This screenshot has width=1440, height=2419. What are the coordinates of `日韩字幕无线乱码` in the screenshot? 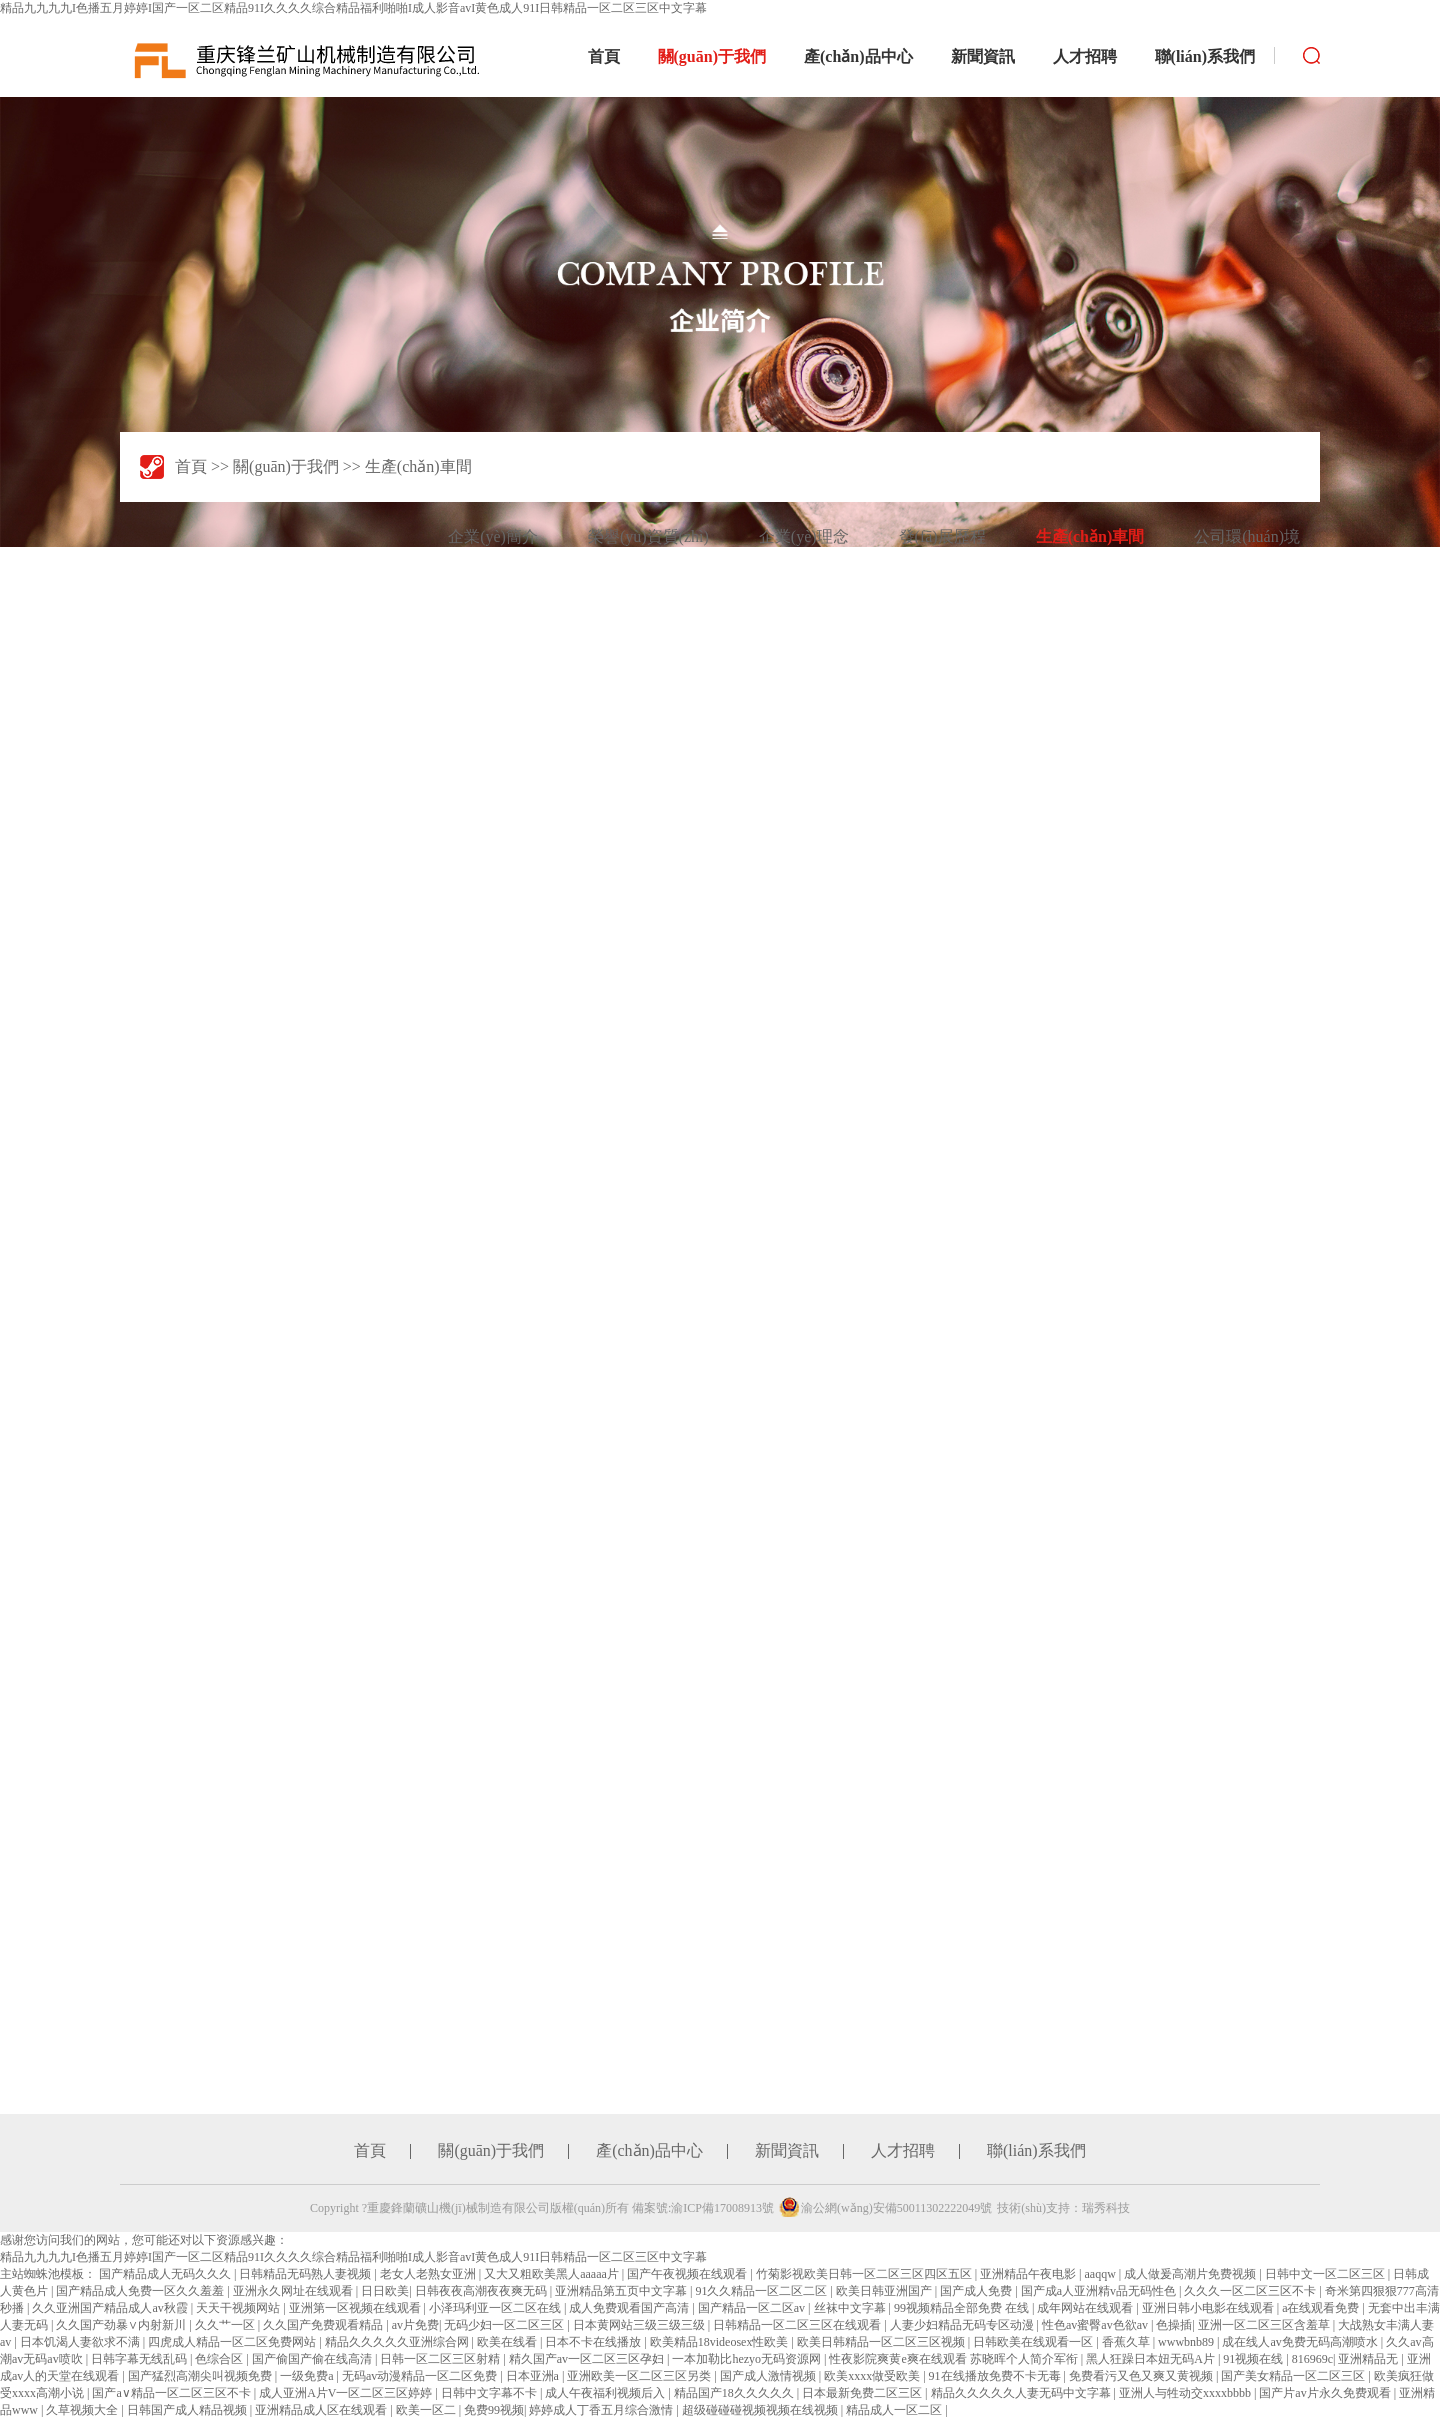 It's located at (140, 2359).